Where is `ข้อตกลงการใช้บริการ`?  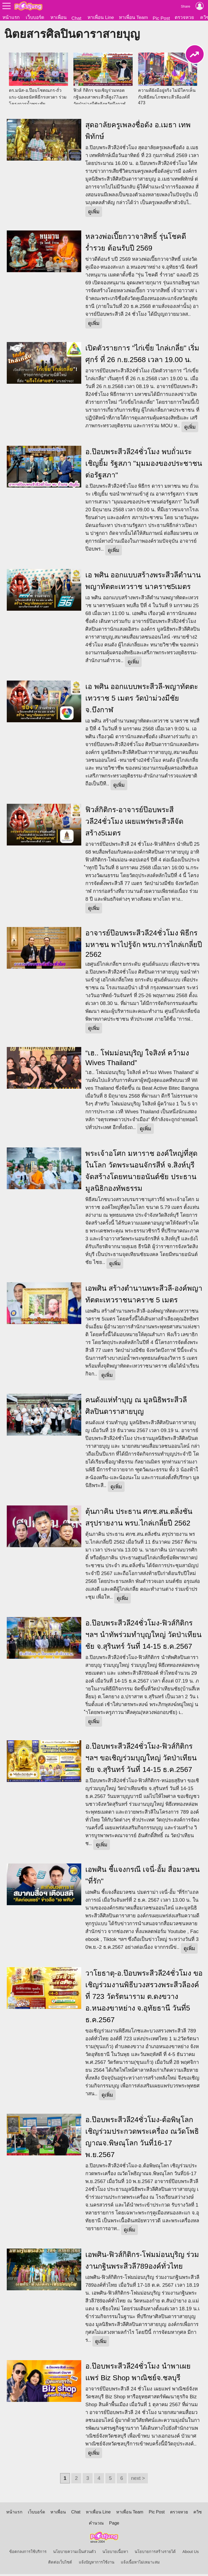
ข้อตกลงการใช้บริการ is located at coordinates (28, 2553).